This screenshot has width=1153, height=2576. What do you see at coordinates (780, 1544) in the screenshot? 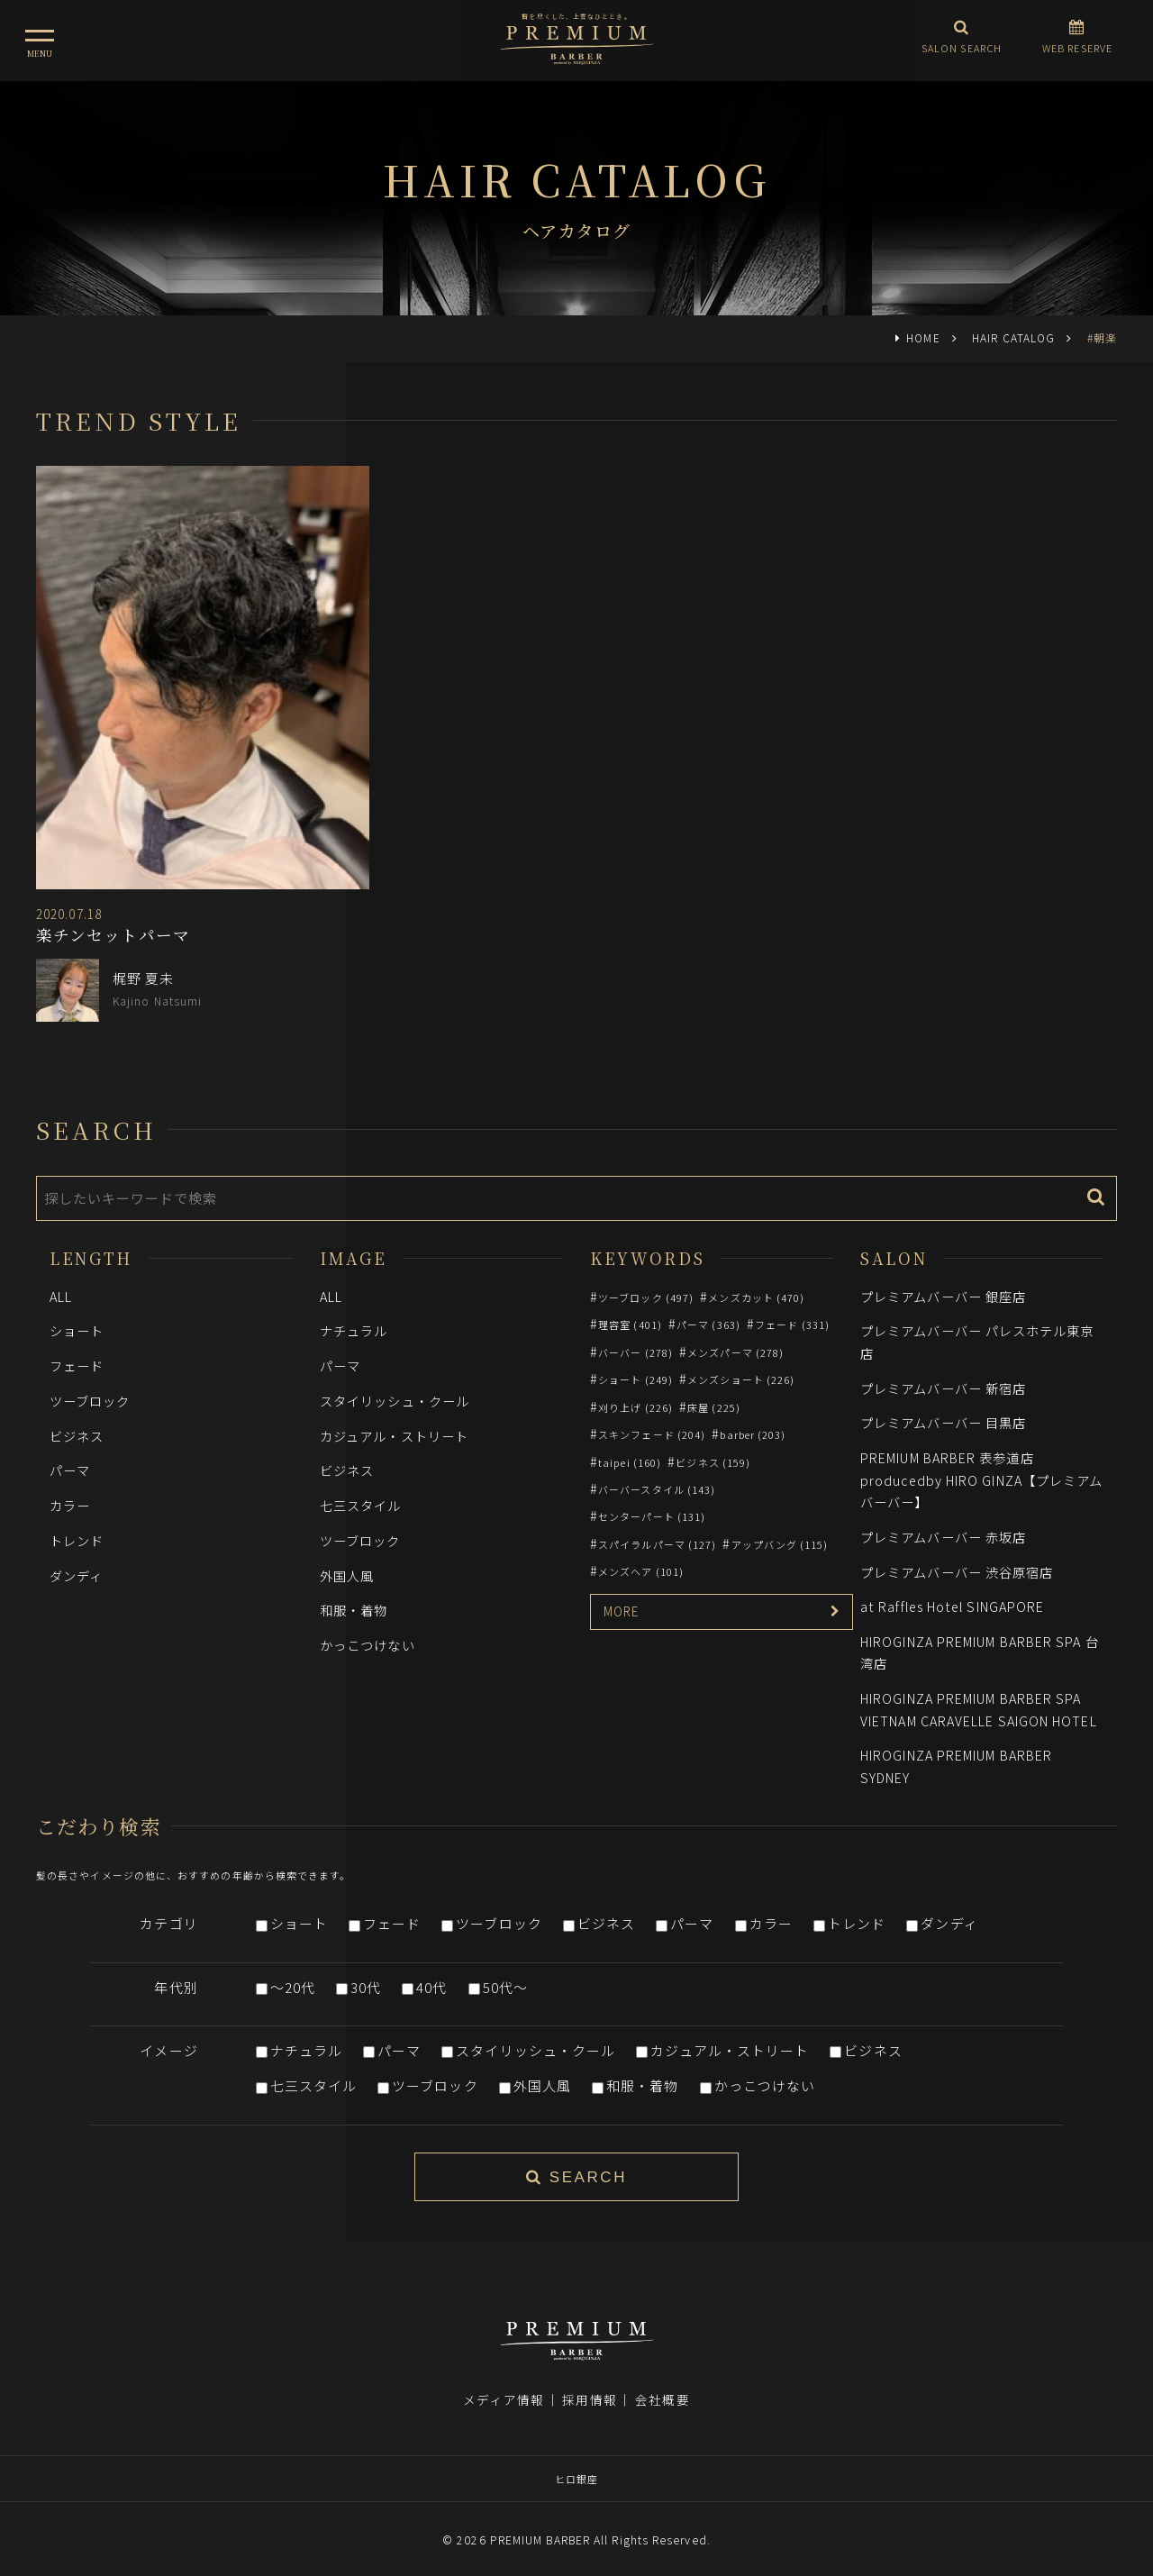
I see `アップバング (115)` at bounding box center [780, 1544].